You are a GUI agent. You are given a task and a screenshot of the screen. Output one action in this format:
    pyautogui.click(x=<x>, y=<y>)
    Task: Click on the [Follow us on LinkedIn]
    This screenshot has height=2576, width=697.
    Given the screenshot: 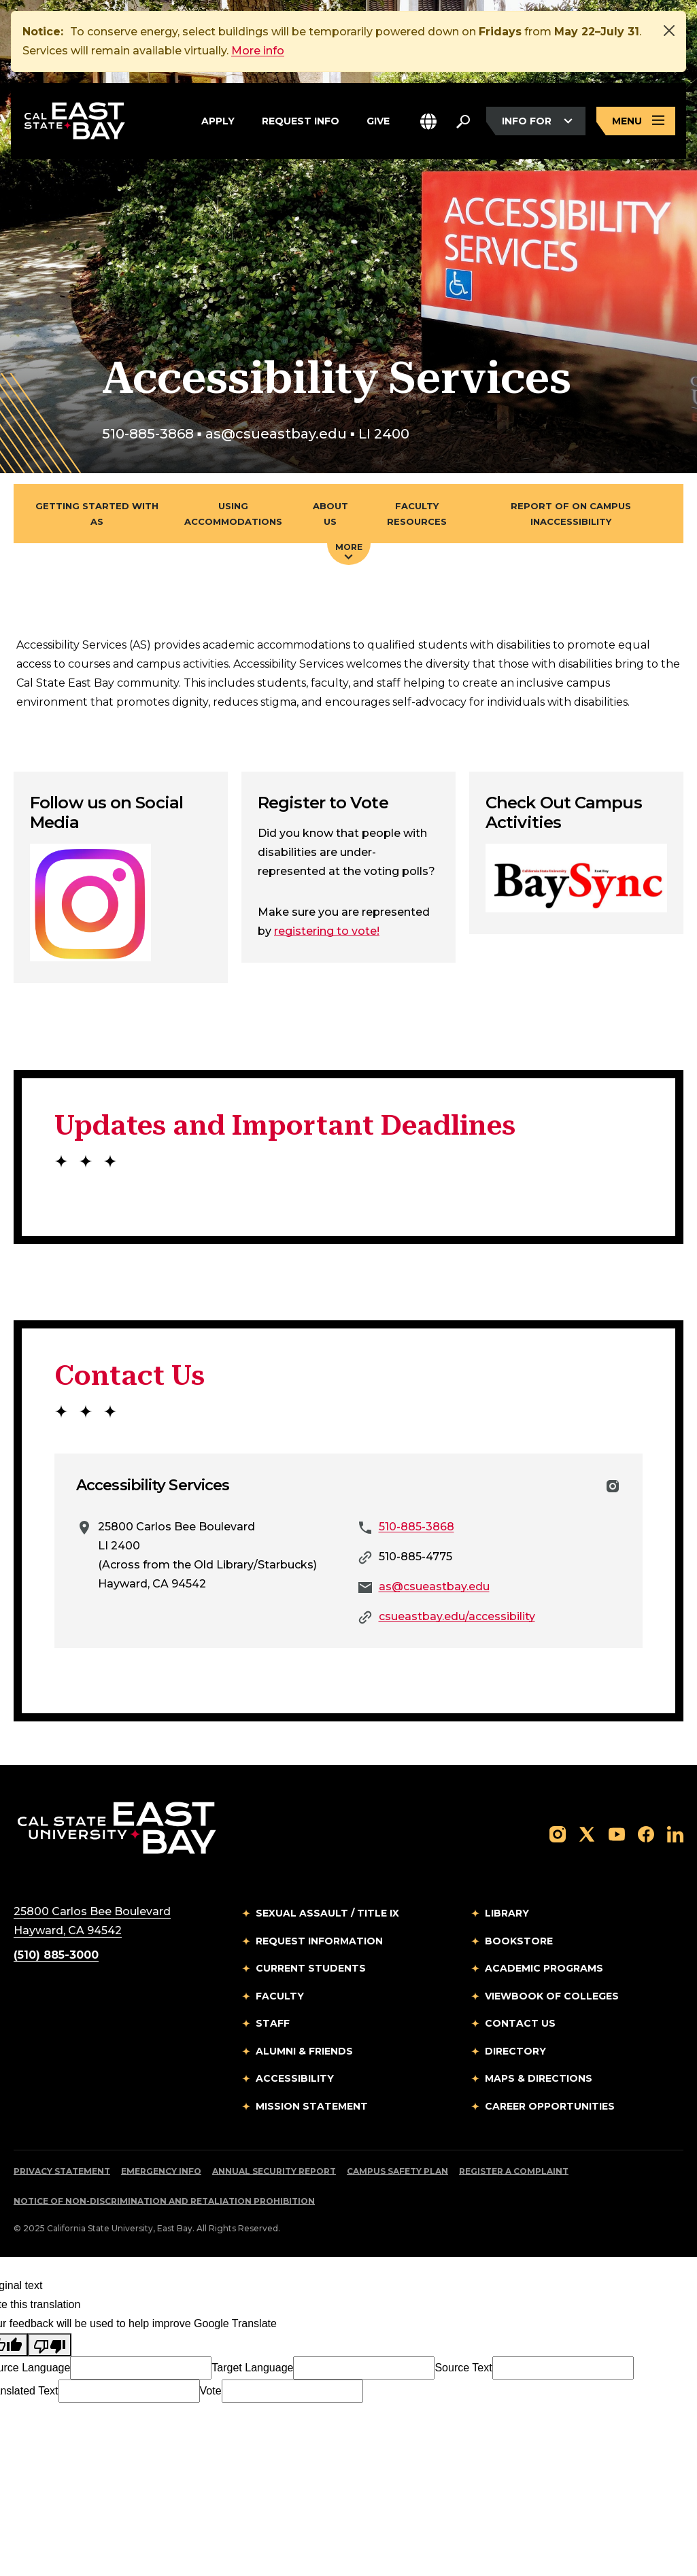 What is the action you would take?
    pyautogui.click(x=675, y=1833)
    